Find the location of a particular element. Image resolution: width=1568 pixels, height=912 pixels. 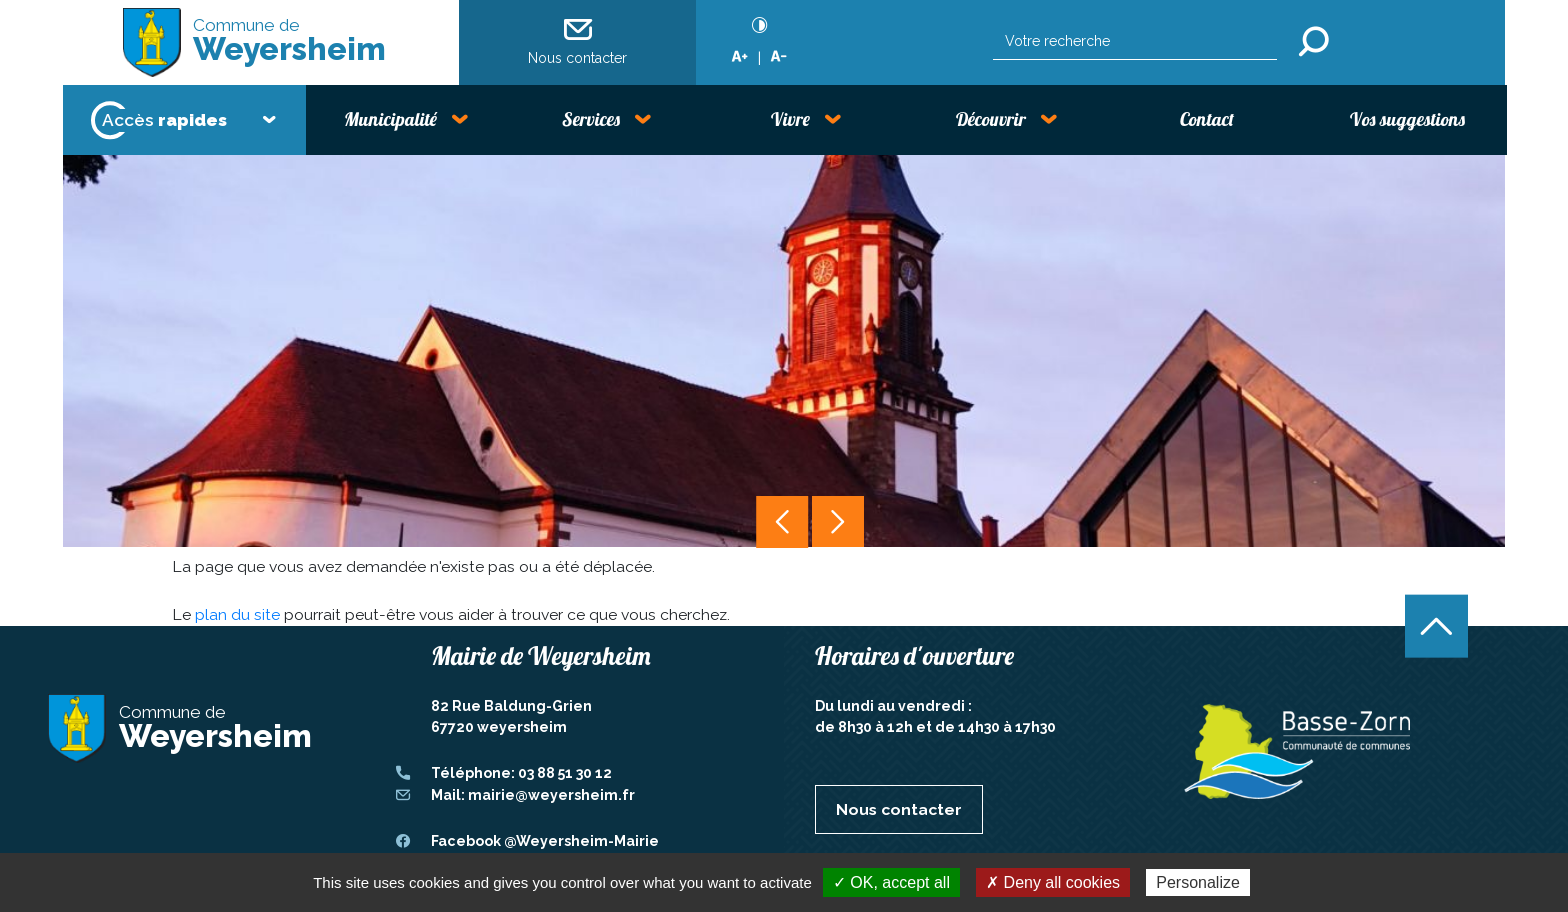

✓ OK, accept all is located at coordinates (891, 882).